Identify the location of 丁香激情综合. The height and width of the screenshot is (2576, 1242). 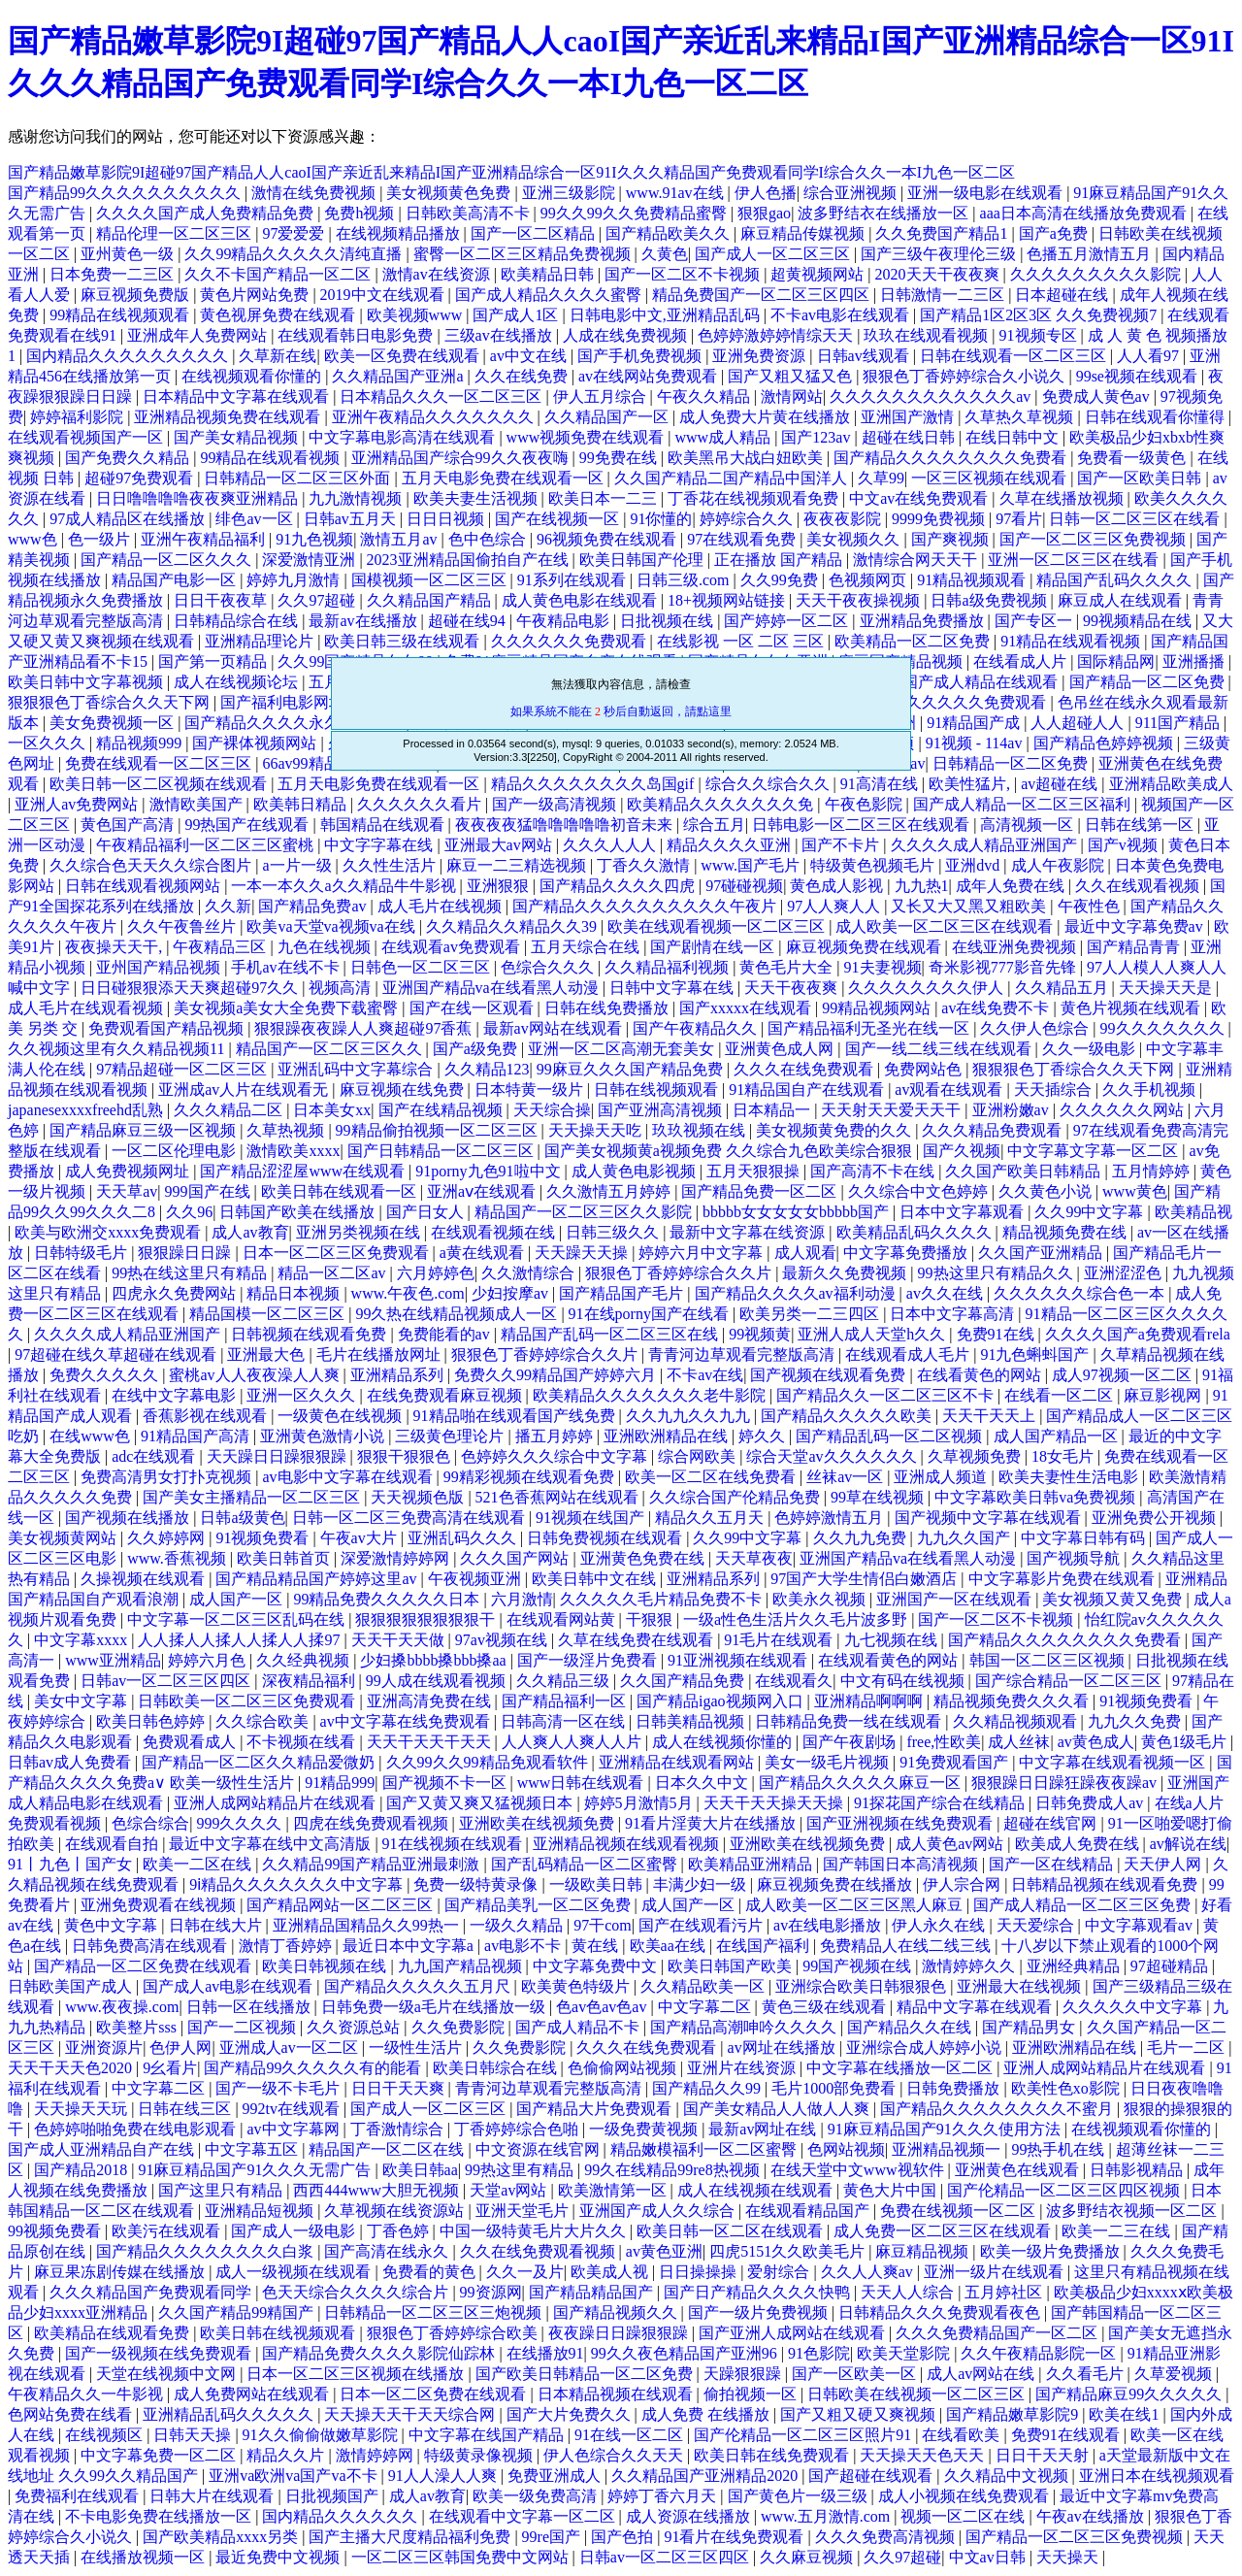
(398, 2129).